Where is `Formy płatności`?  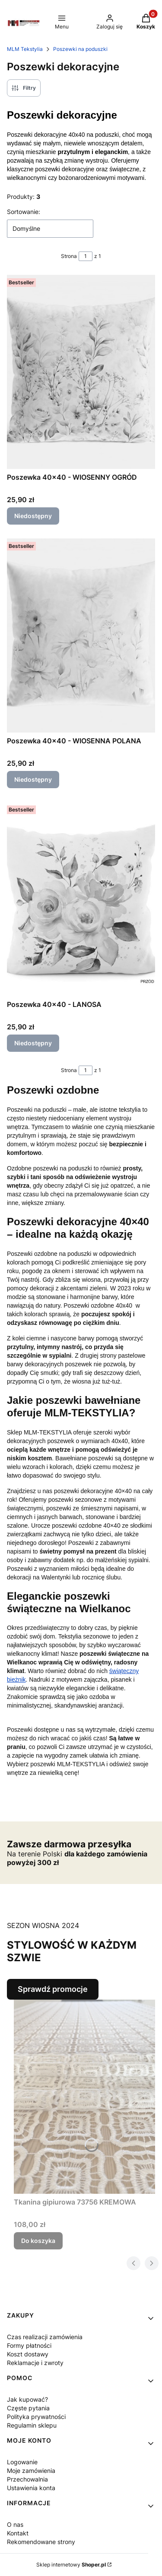 Formy płatności is located at coordinates (29, 2345).